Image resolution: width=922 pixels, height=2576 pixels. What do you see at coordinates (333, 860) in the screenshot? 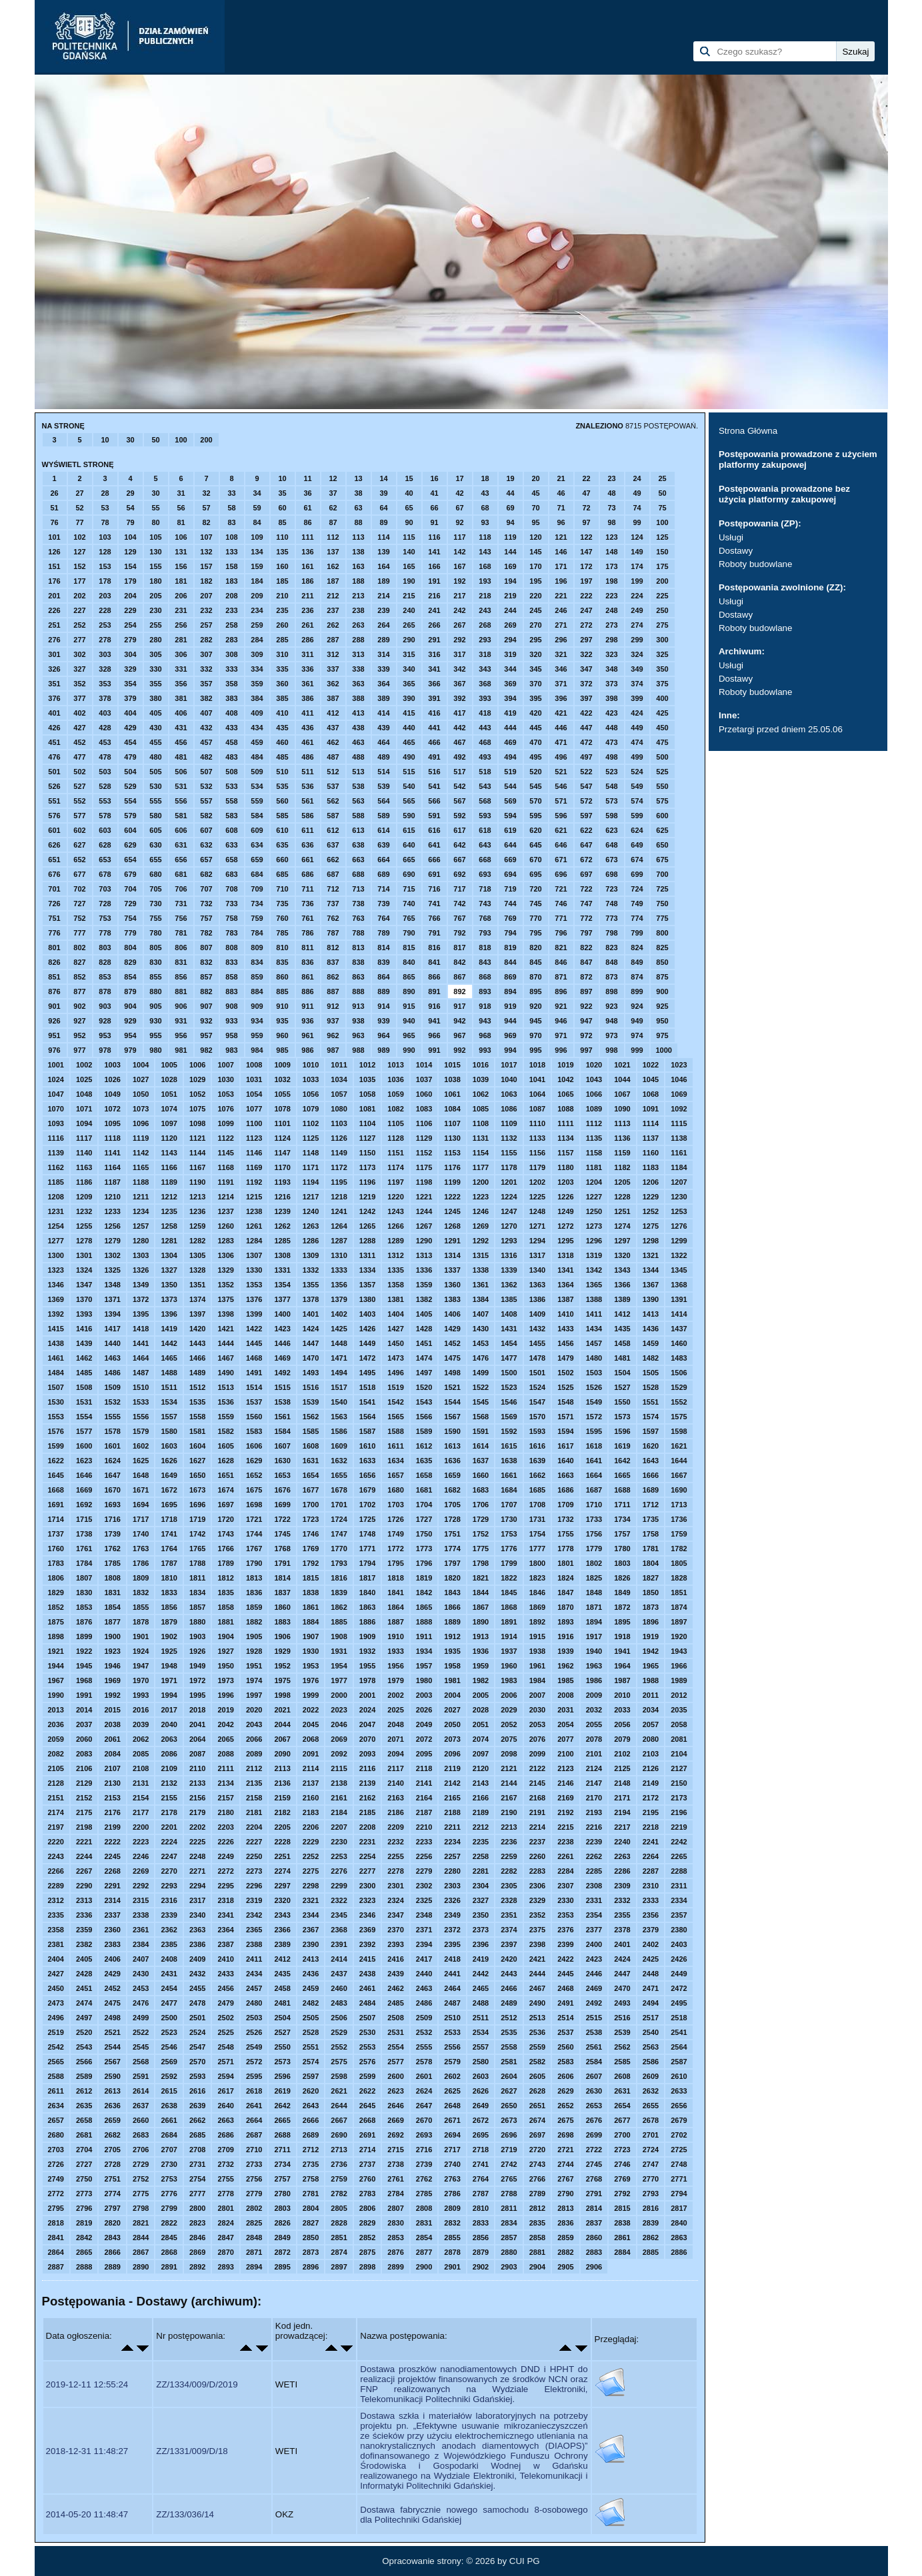
I see `662` at bounding box center [333, 860].